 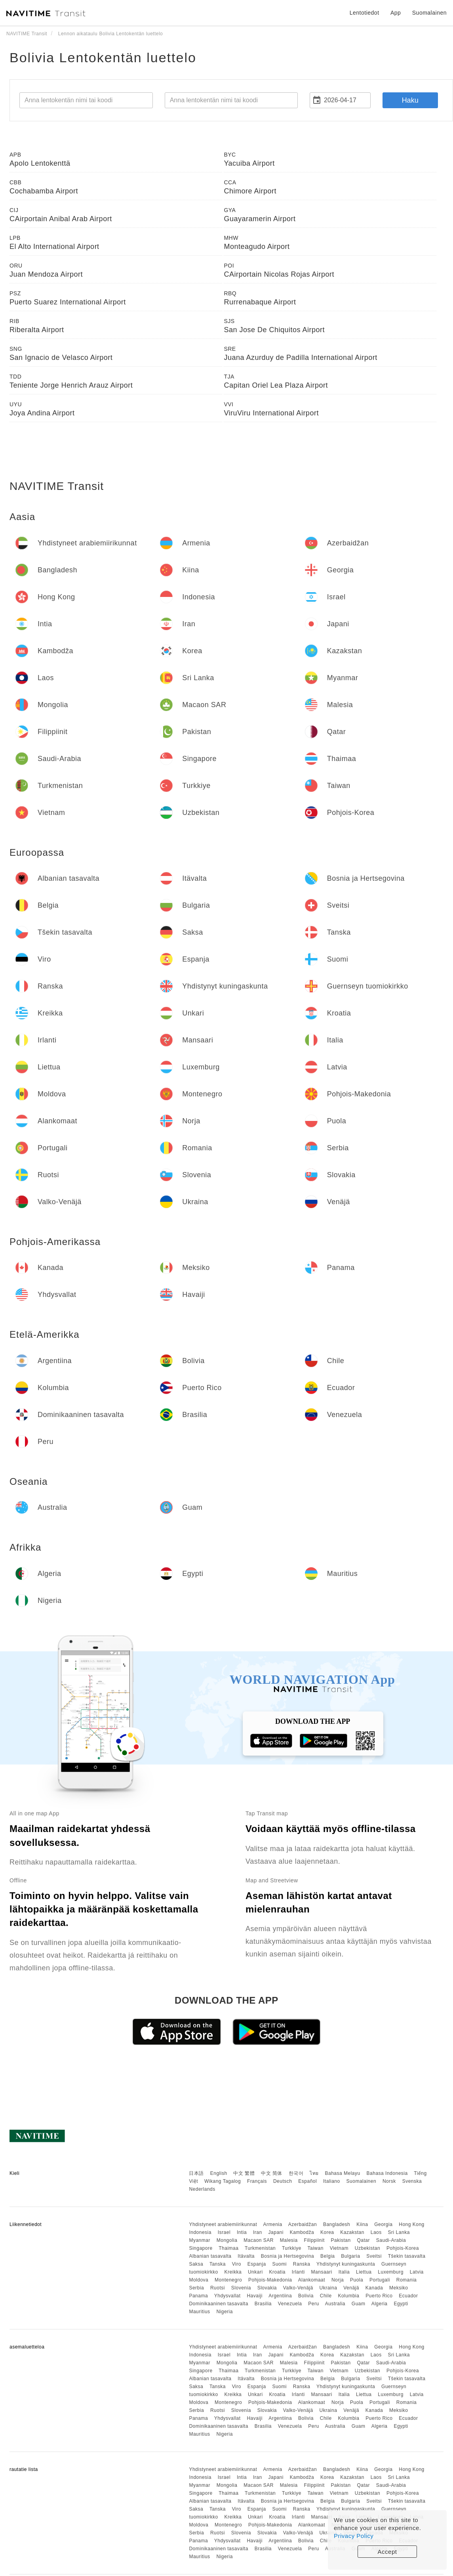 What do you see at coordinates (301, 2264) in the screenshot?
I see `Ranska` at bounding box center [301, 2264].